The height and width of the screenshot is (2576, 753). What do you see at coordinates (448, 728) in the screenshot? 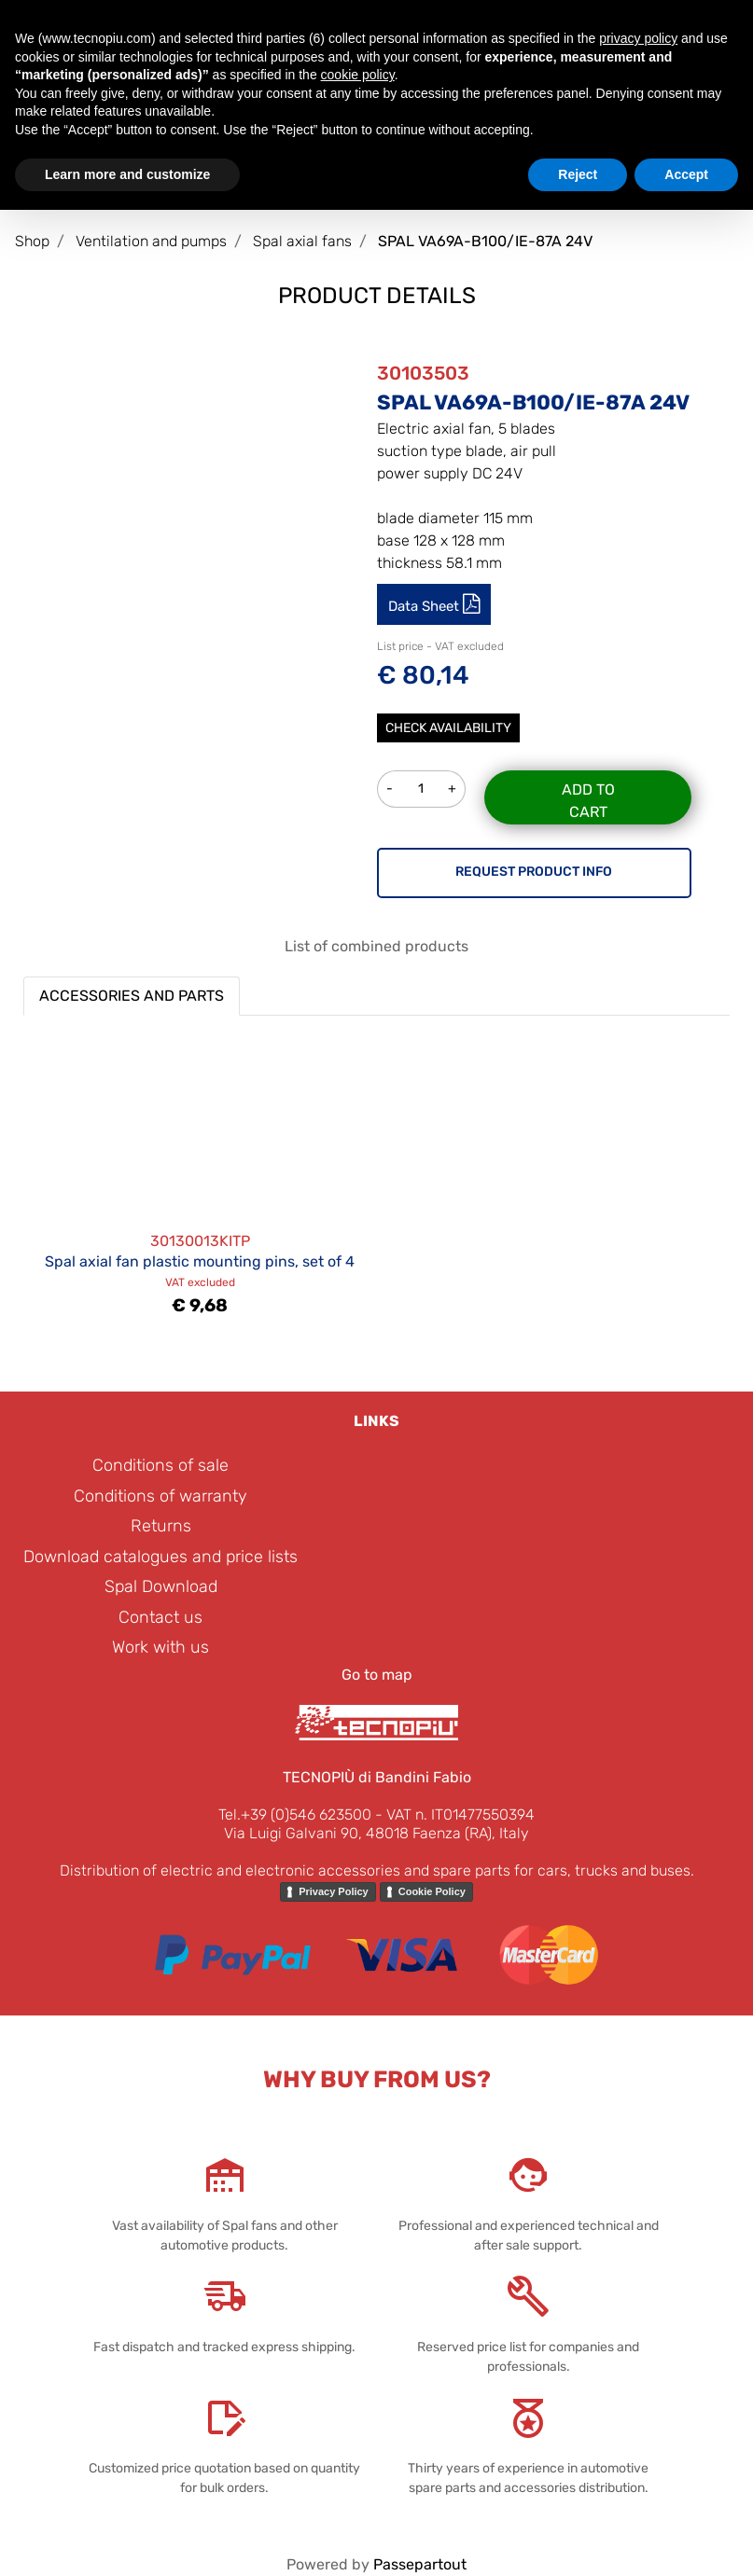
I see `Check Availability` at bounding box center [448, 728].